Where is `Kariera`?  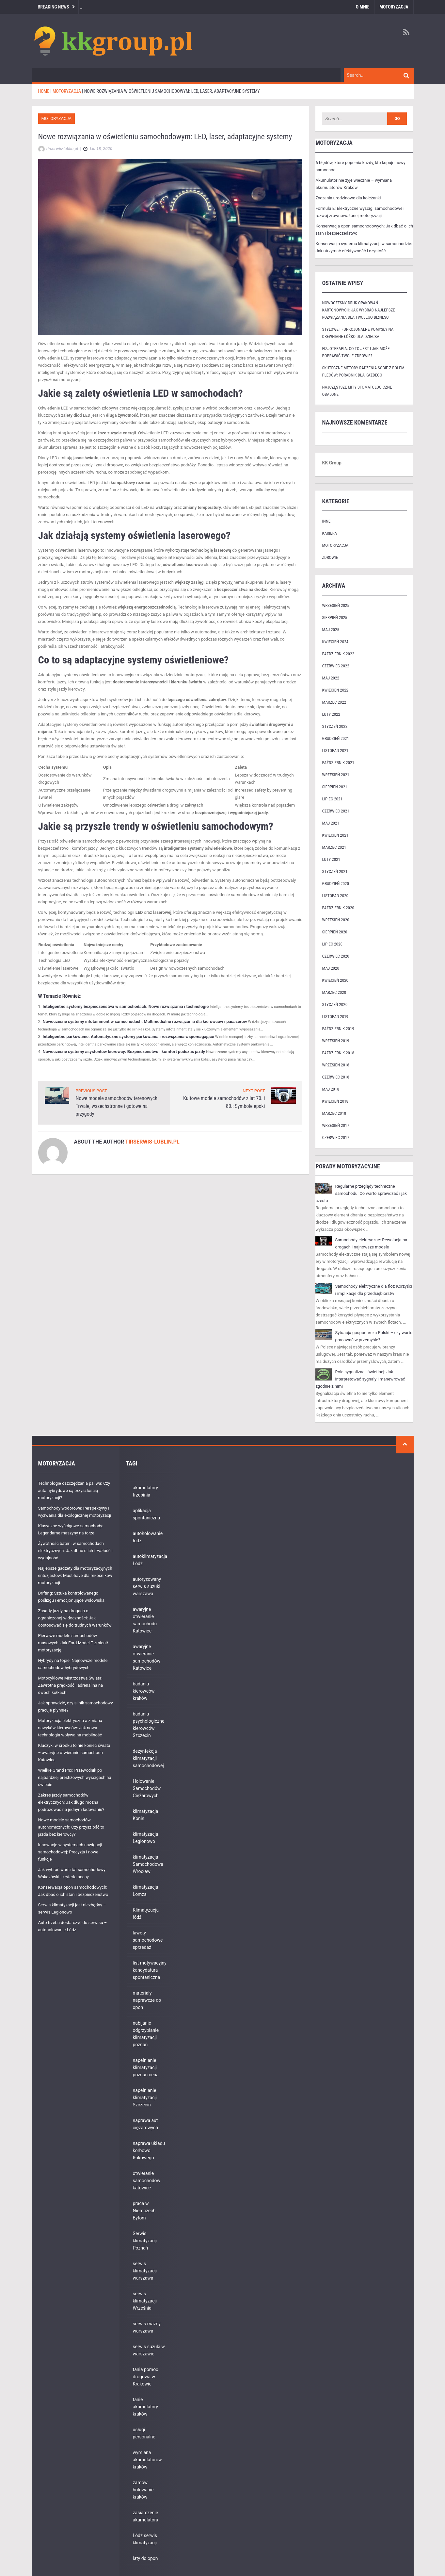
Kariera is located at coordinates (329, 533).